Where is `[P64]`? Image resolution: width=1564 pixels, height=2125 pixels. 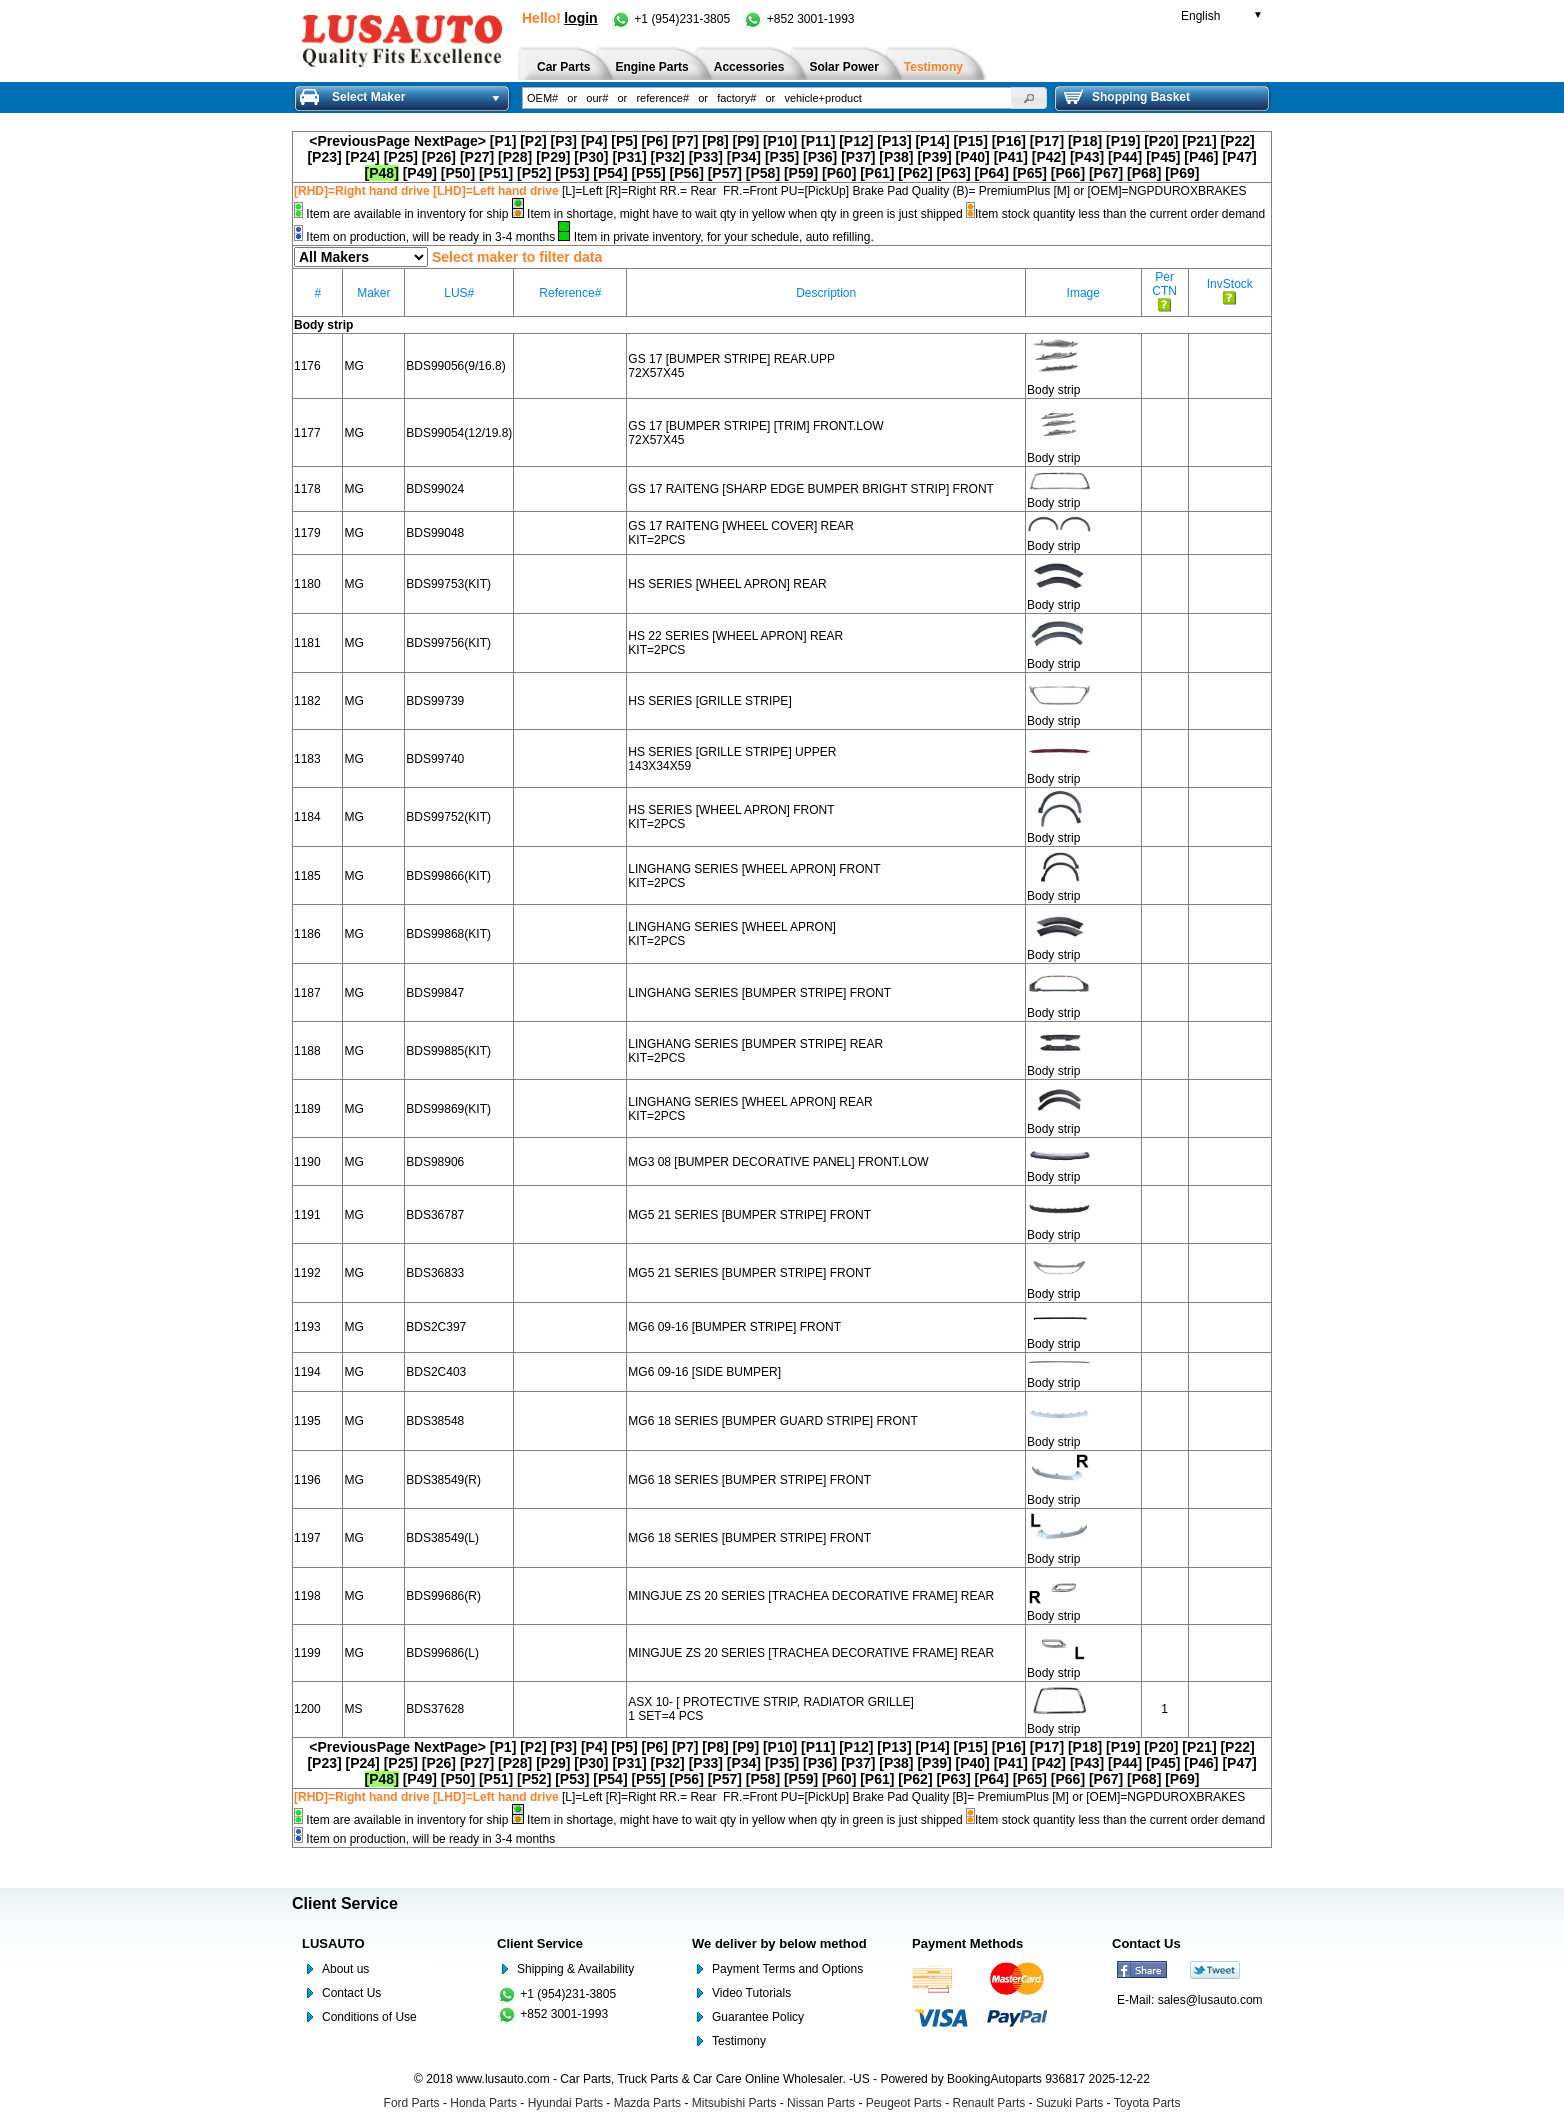 [P64] is located at coordinates (992, 173).